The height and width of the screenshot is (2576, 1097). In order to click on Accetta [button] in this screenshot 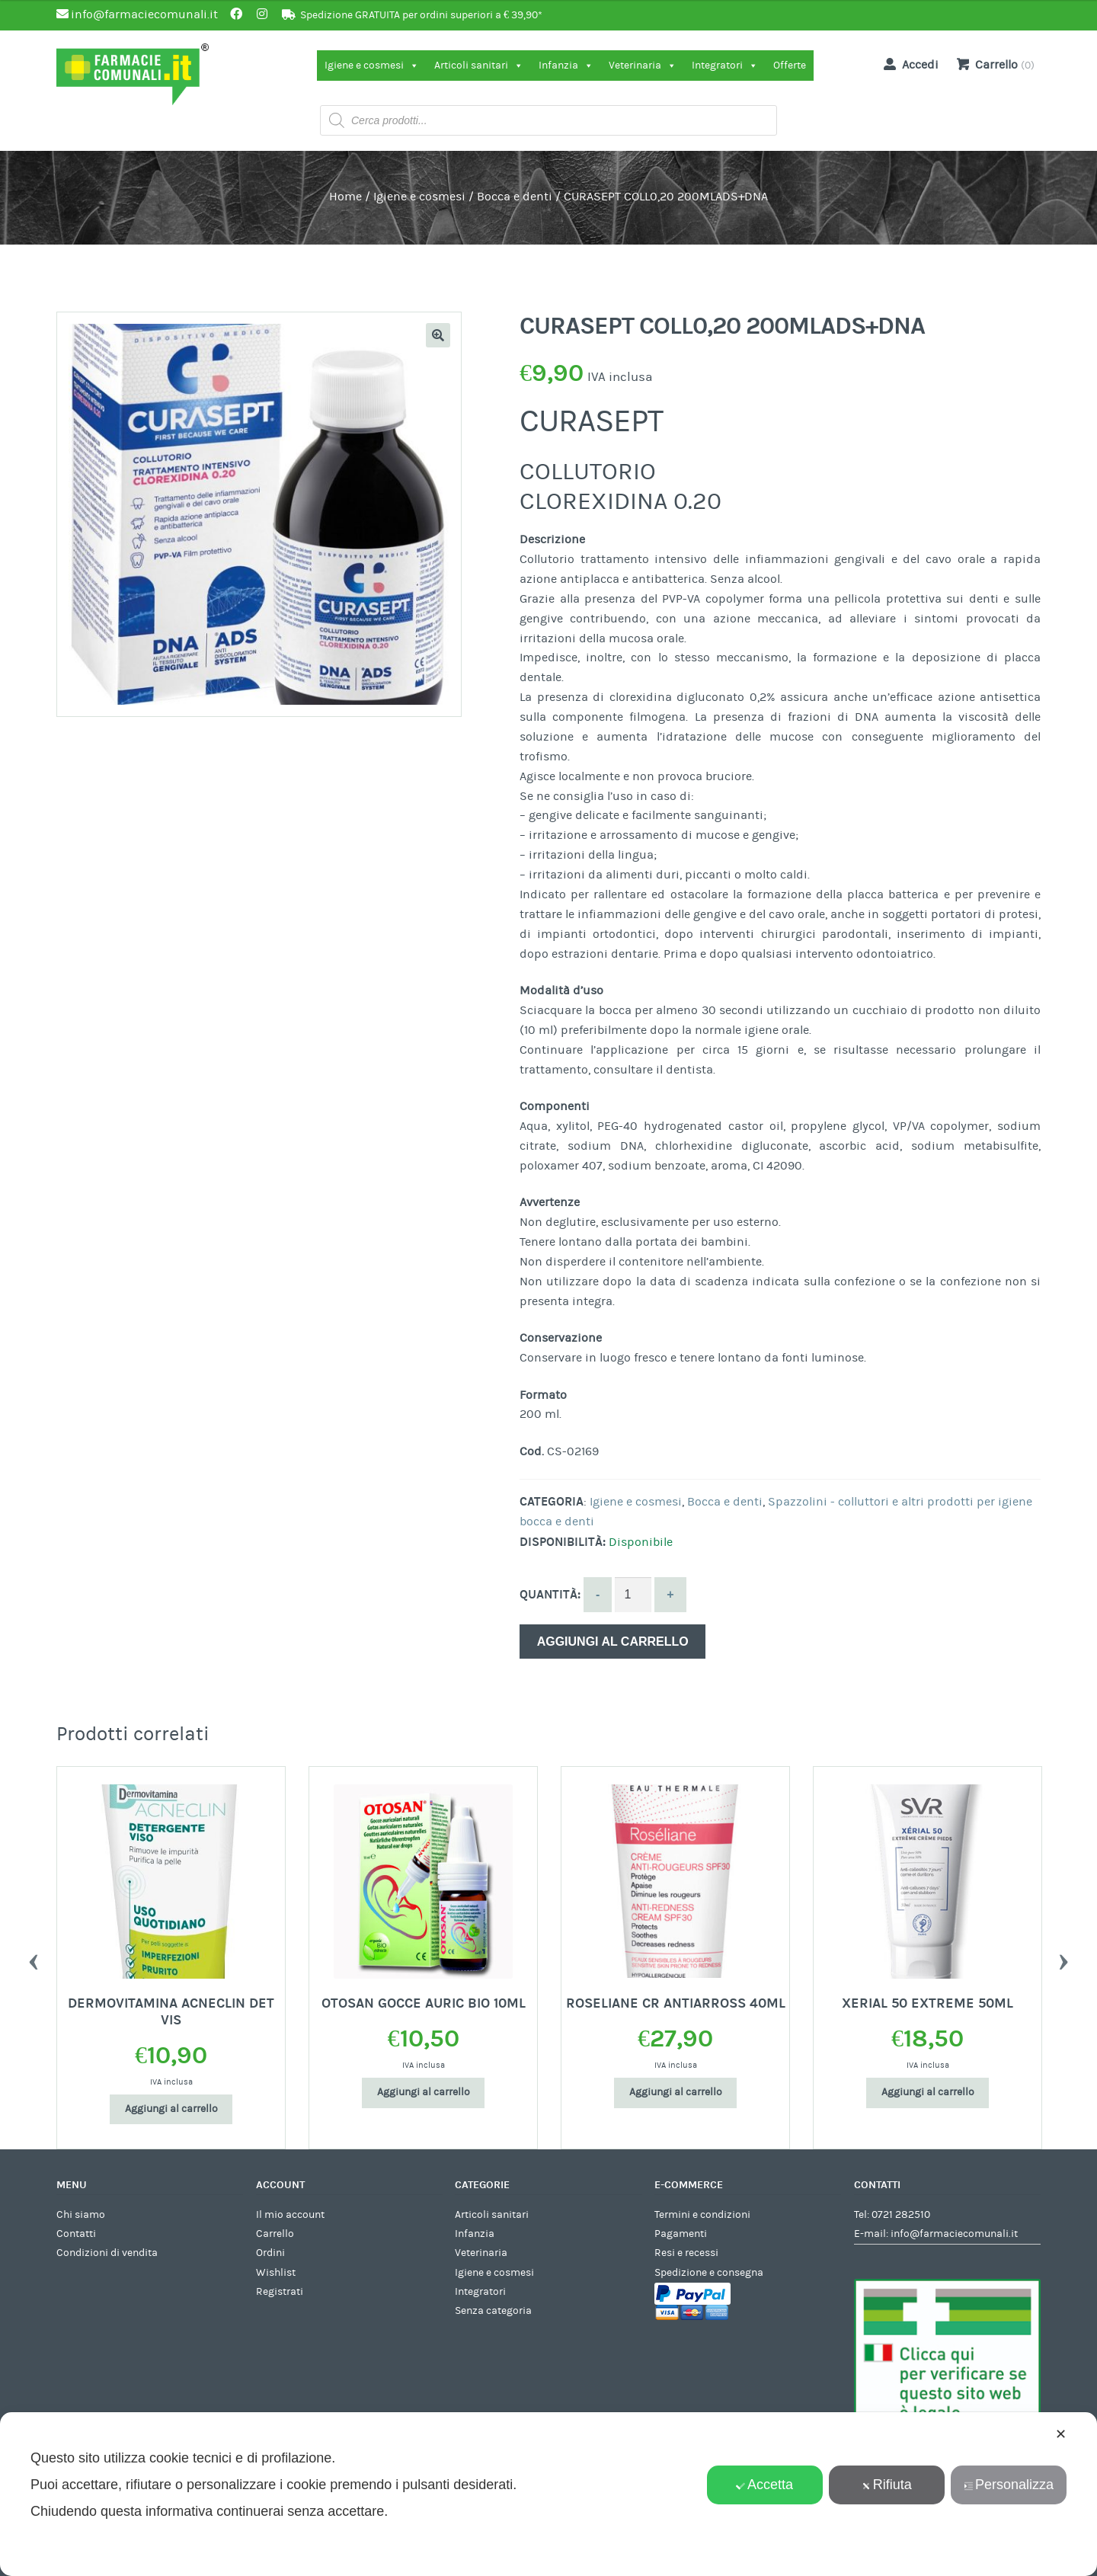, I will do `click(764, 2484)`.